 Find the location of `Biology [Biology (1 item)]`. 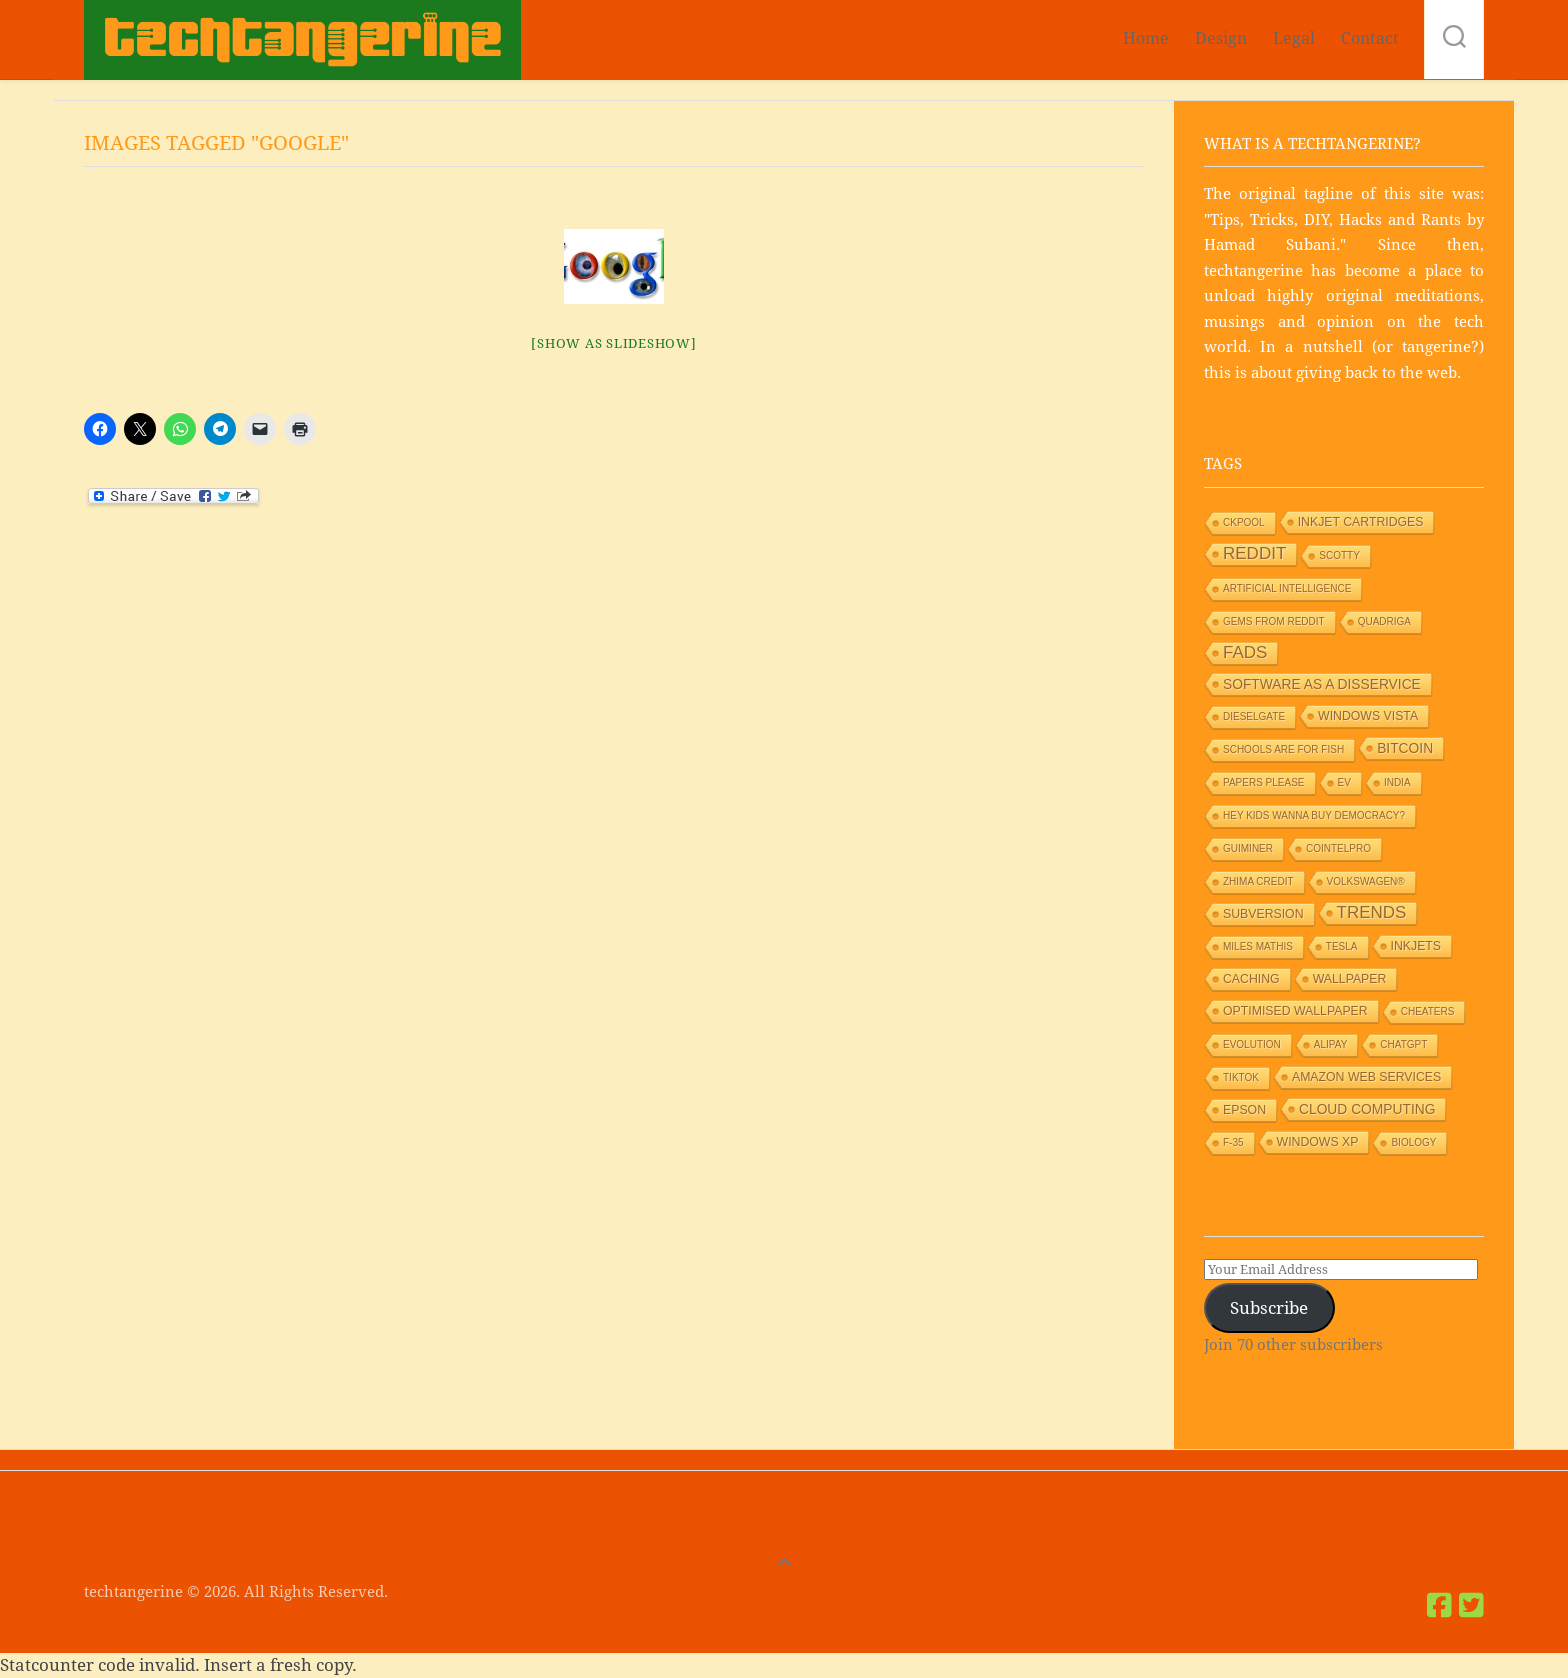

Biology [Biology (1 item)] is located at coordinates (1413, 1142).